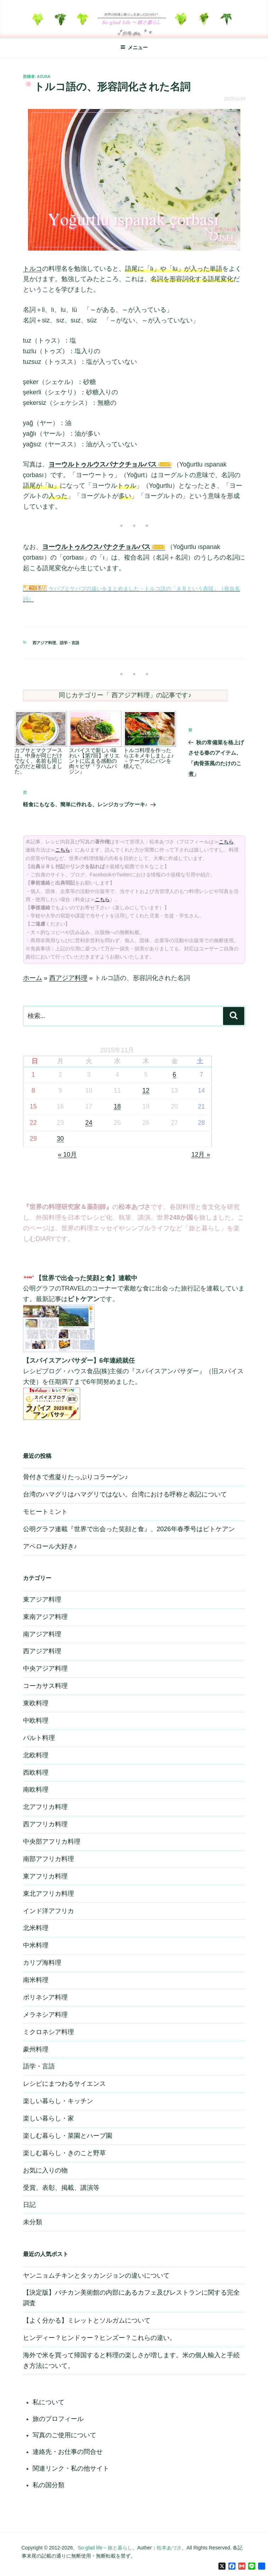 The width and height of the screenshot is (268, 2576). Describe the element at coordinates (42, 1634) in the screenshot. I see `南アジア料理` at that location.